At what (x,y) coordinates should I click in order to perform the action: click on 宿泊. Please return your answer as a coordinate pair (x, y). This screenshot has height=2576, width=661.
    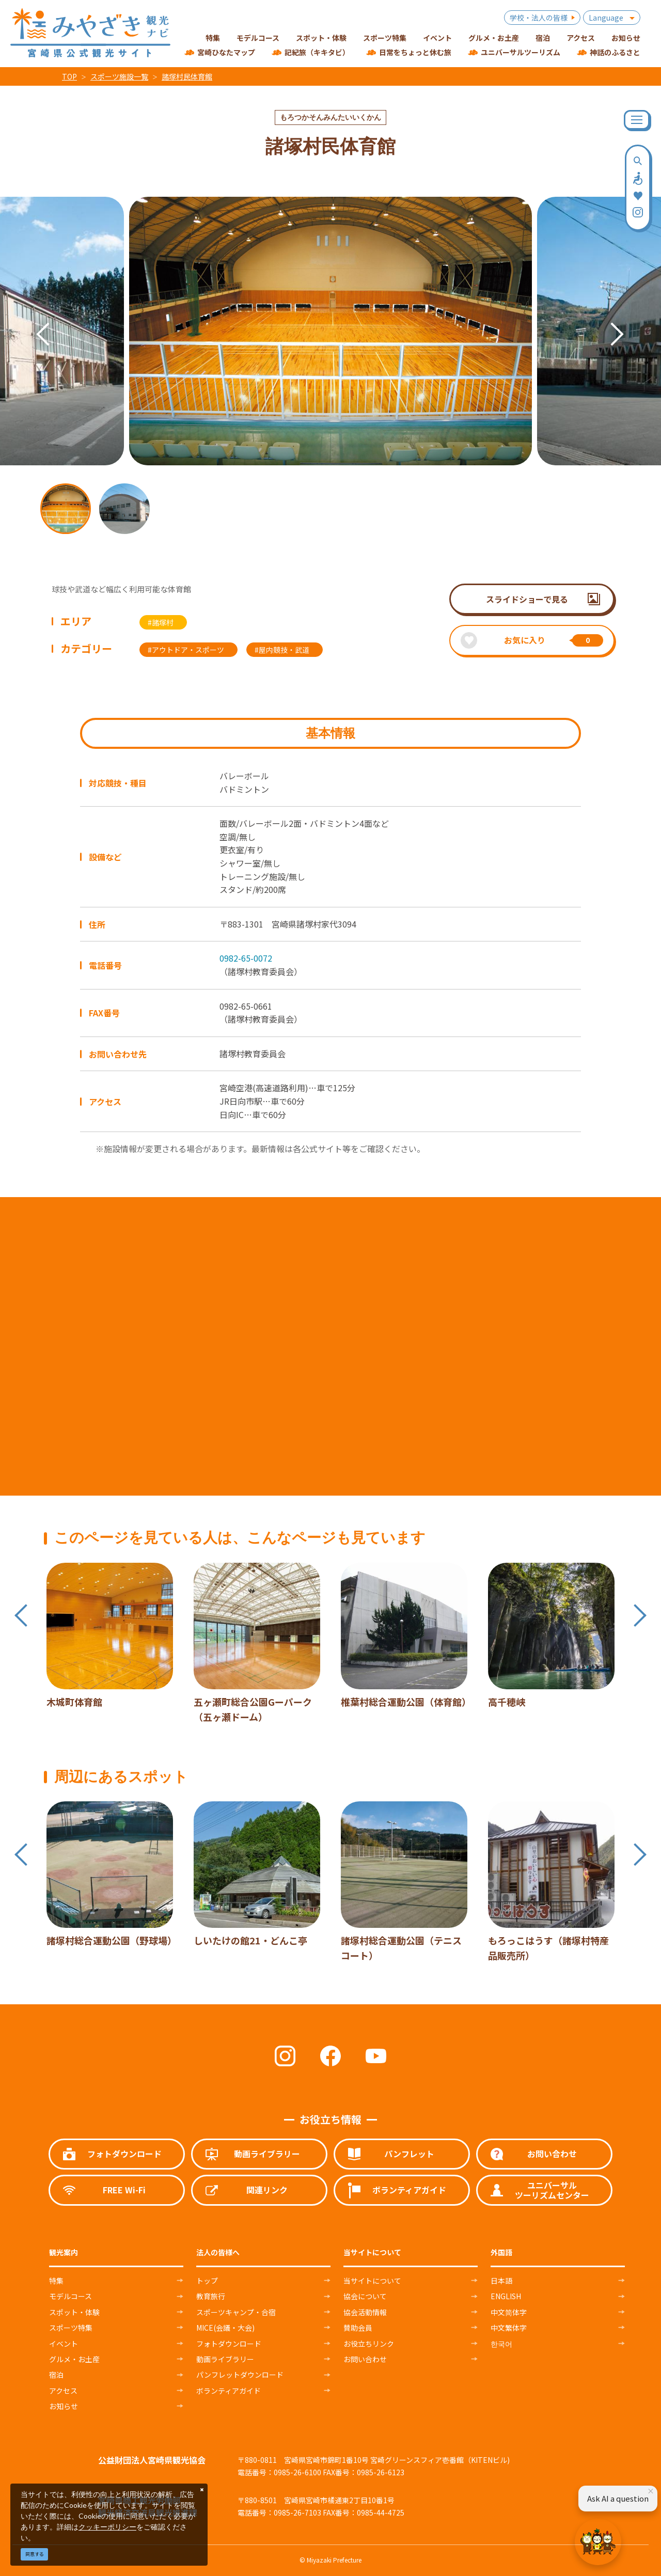
    Looking at the image, I should click on (56, 2374).